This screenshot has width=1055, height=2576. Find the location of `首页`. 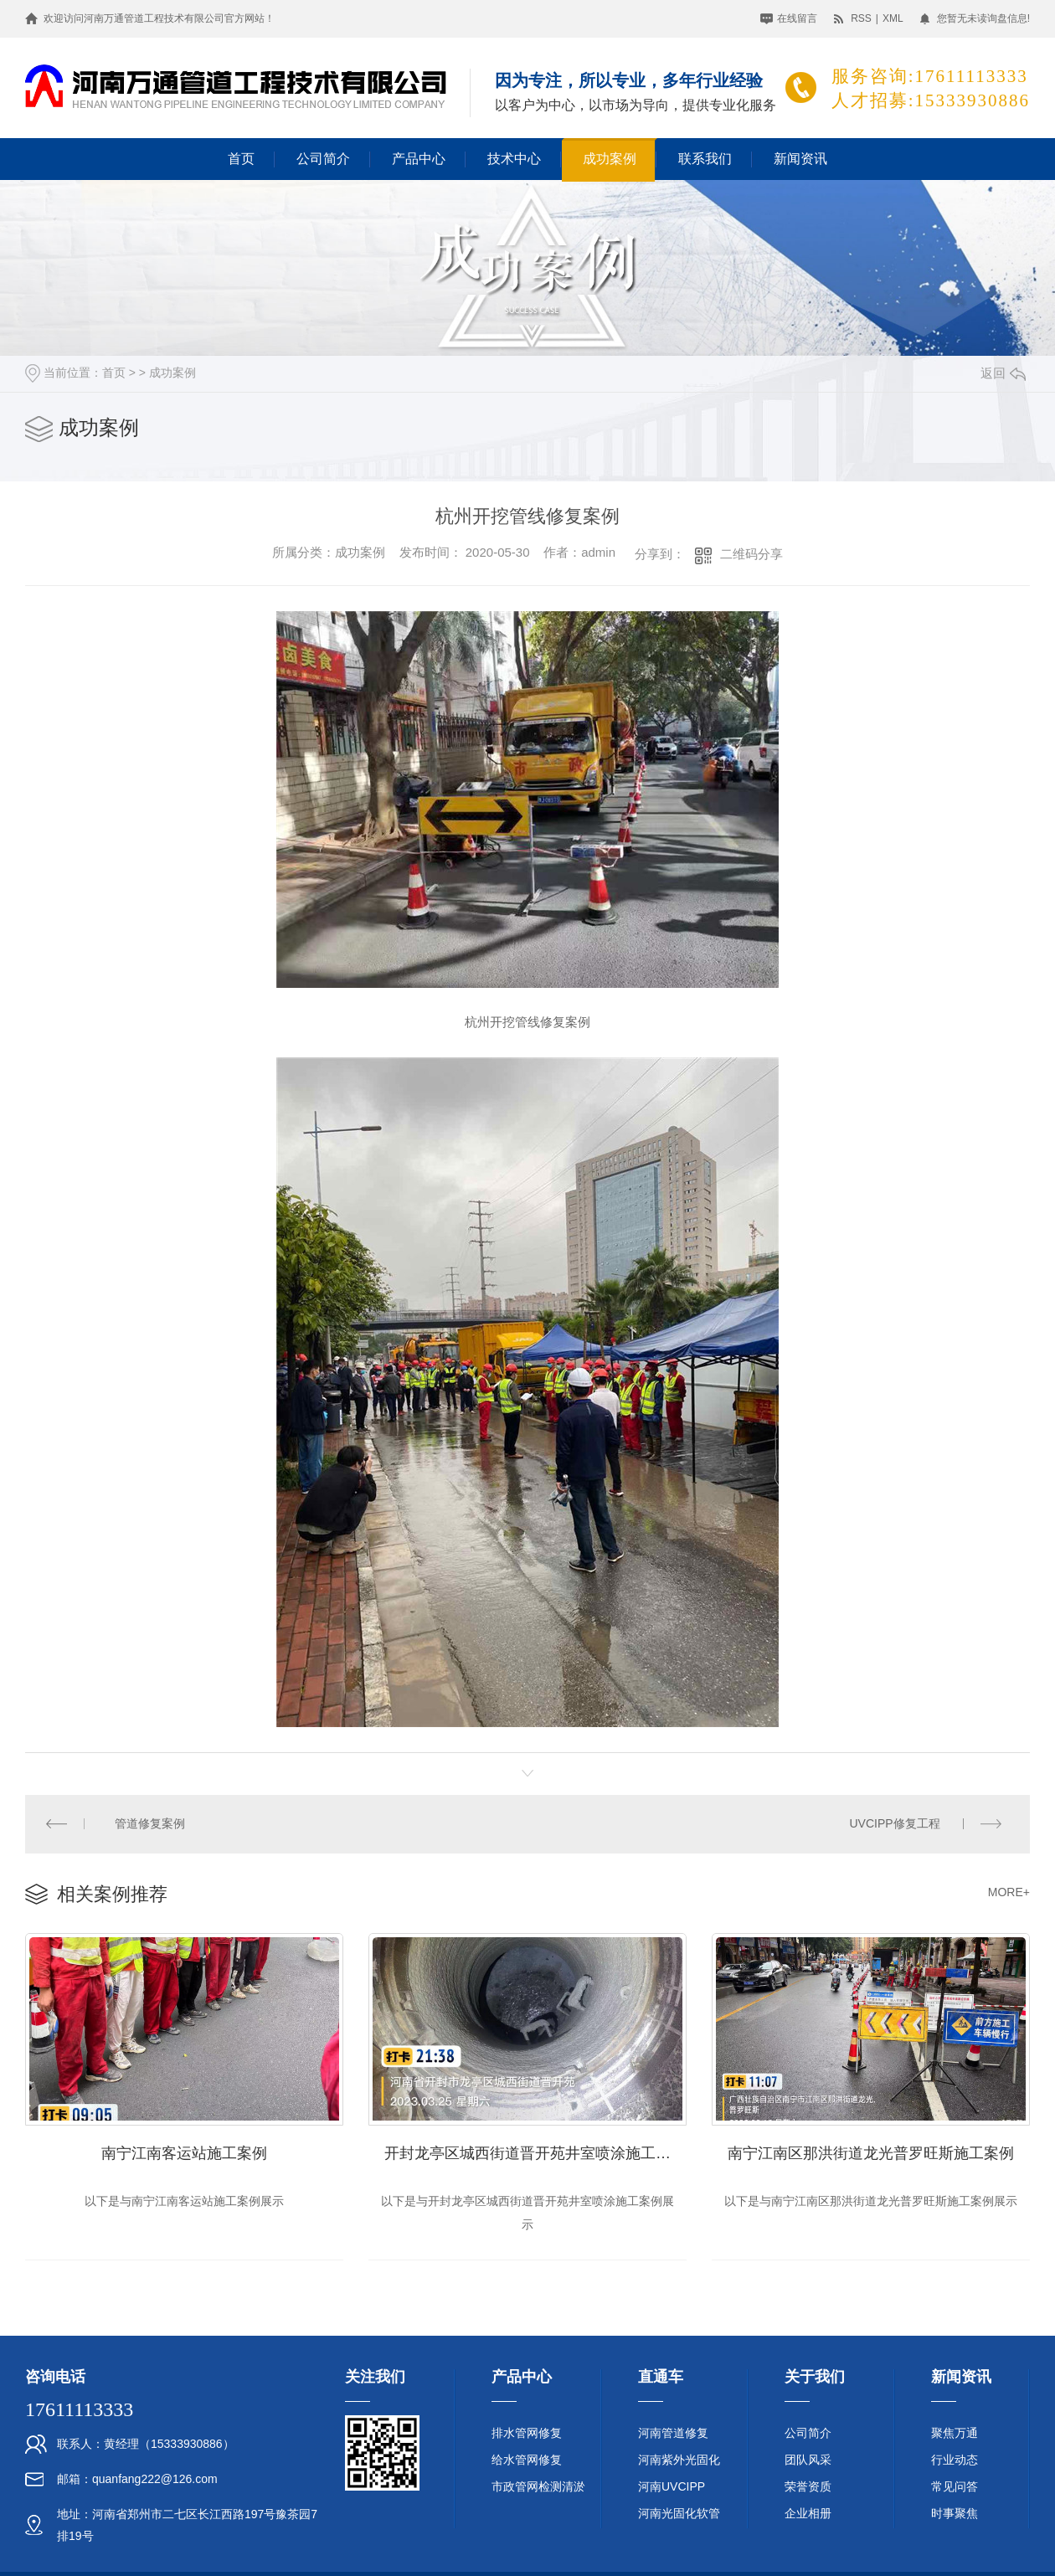

首页 is located at coordinates (241, 159).